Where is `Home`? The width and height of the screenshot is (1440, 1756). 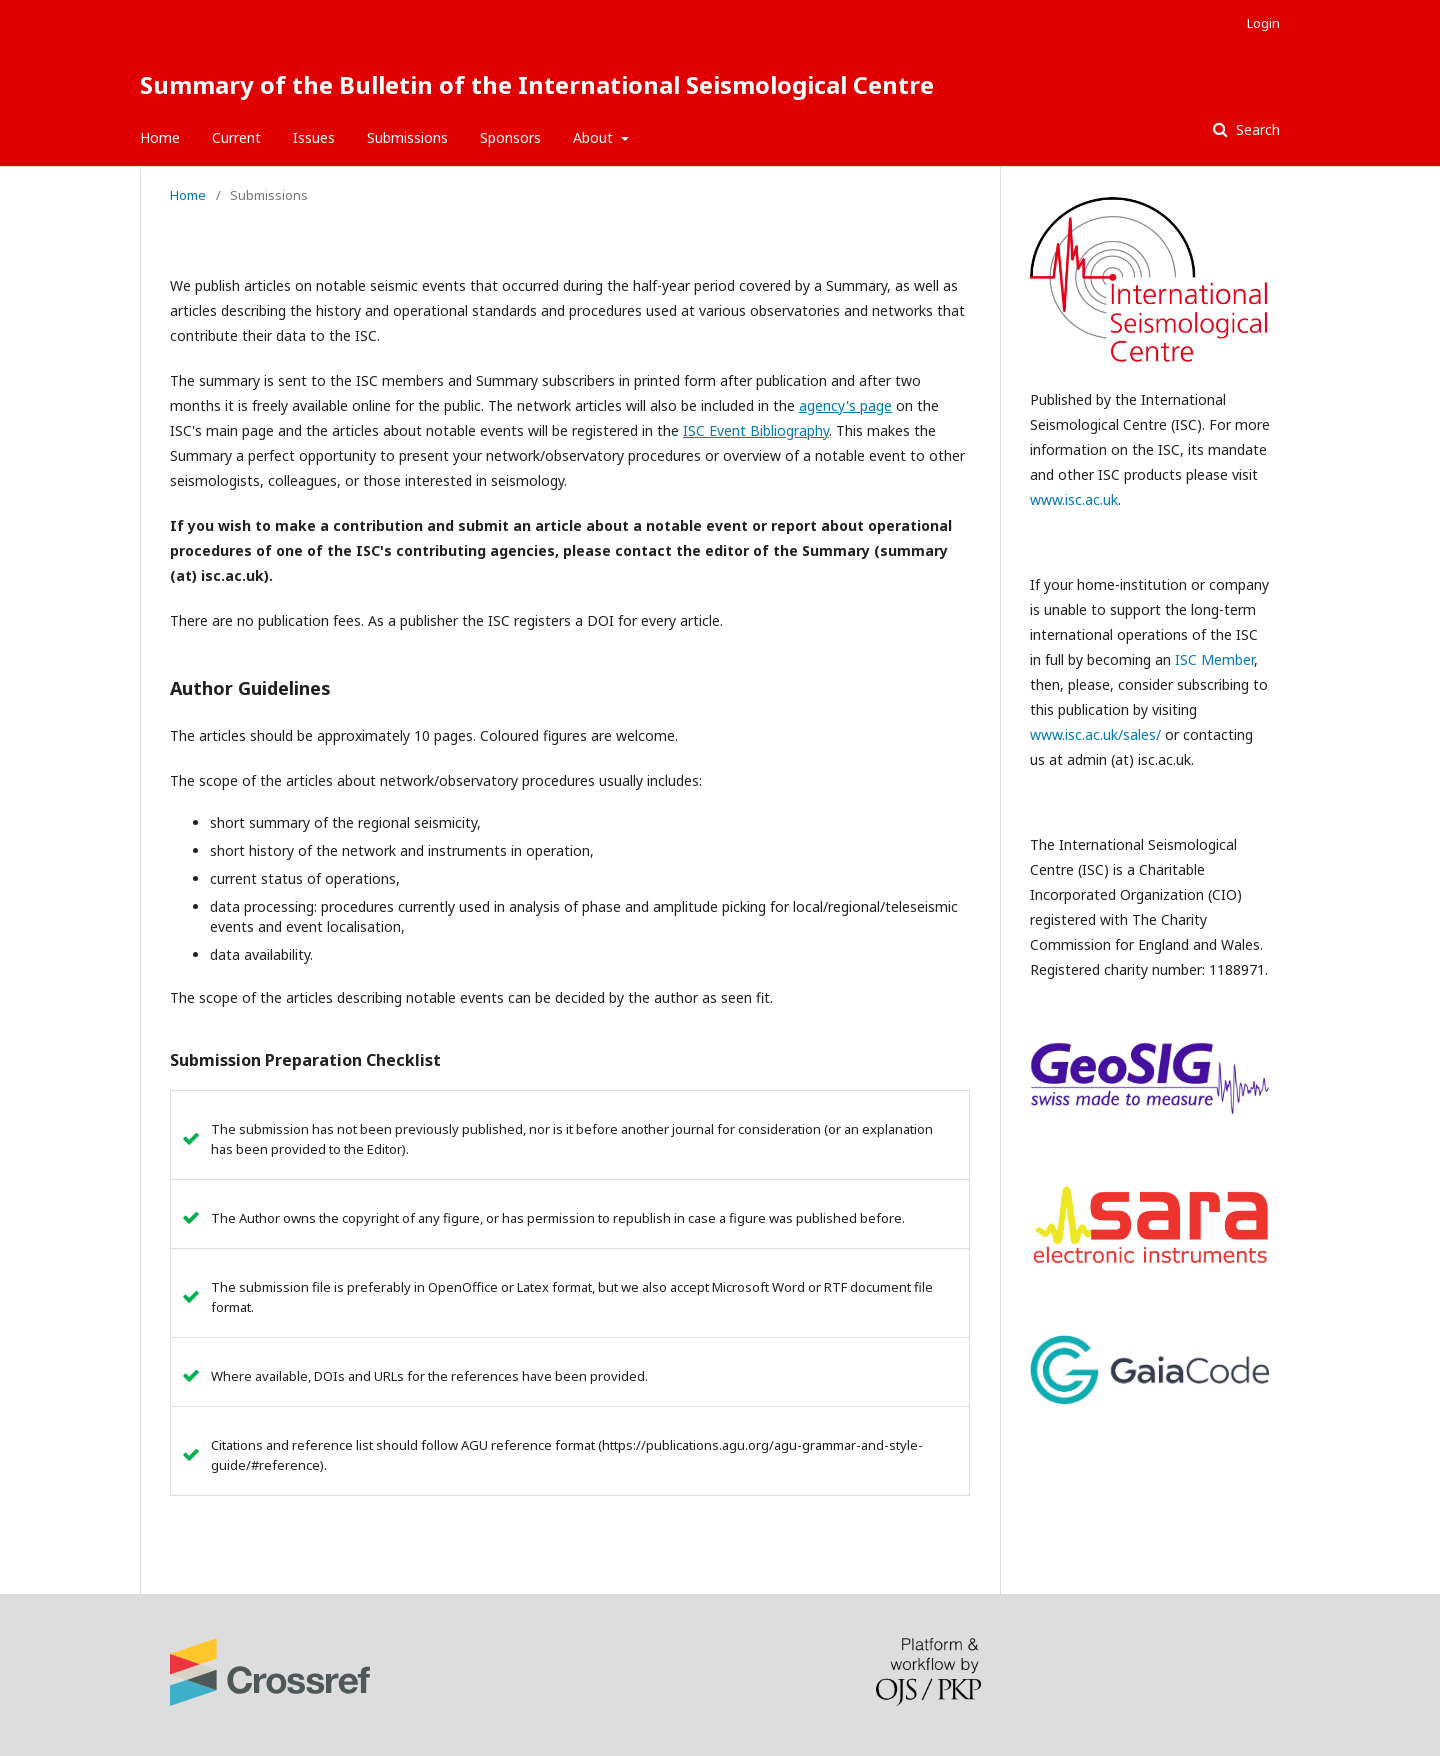
Home is located at coordinates (160, 137).